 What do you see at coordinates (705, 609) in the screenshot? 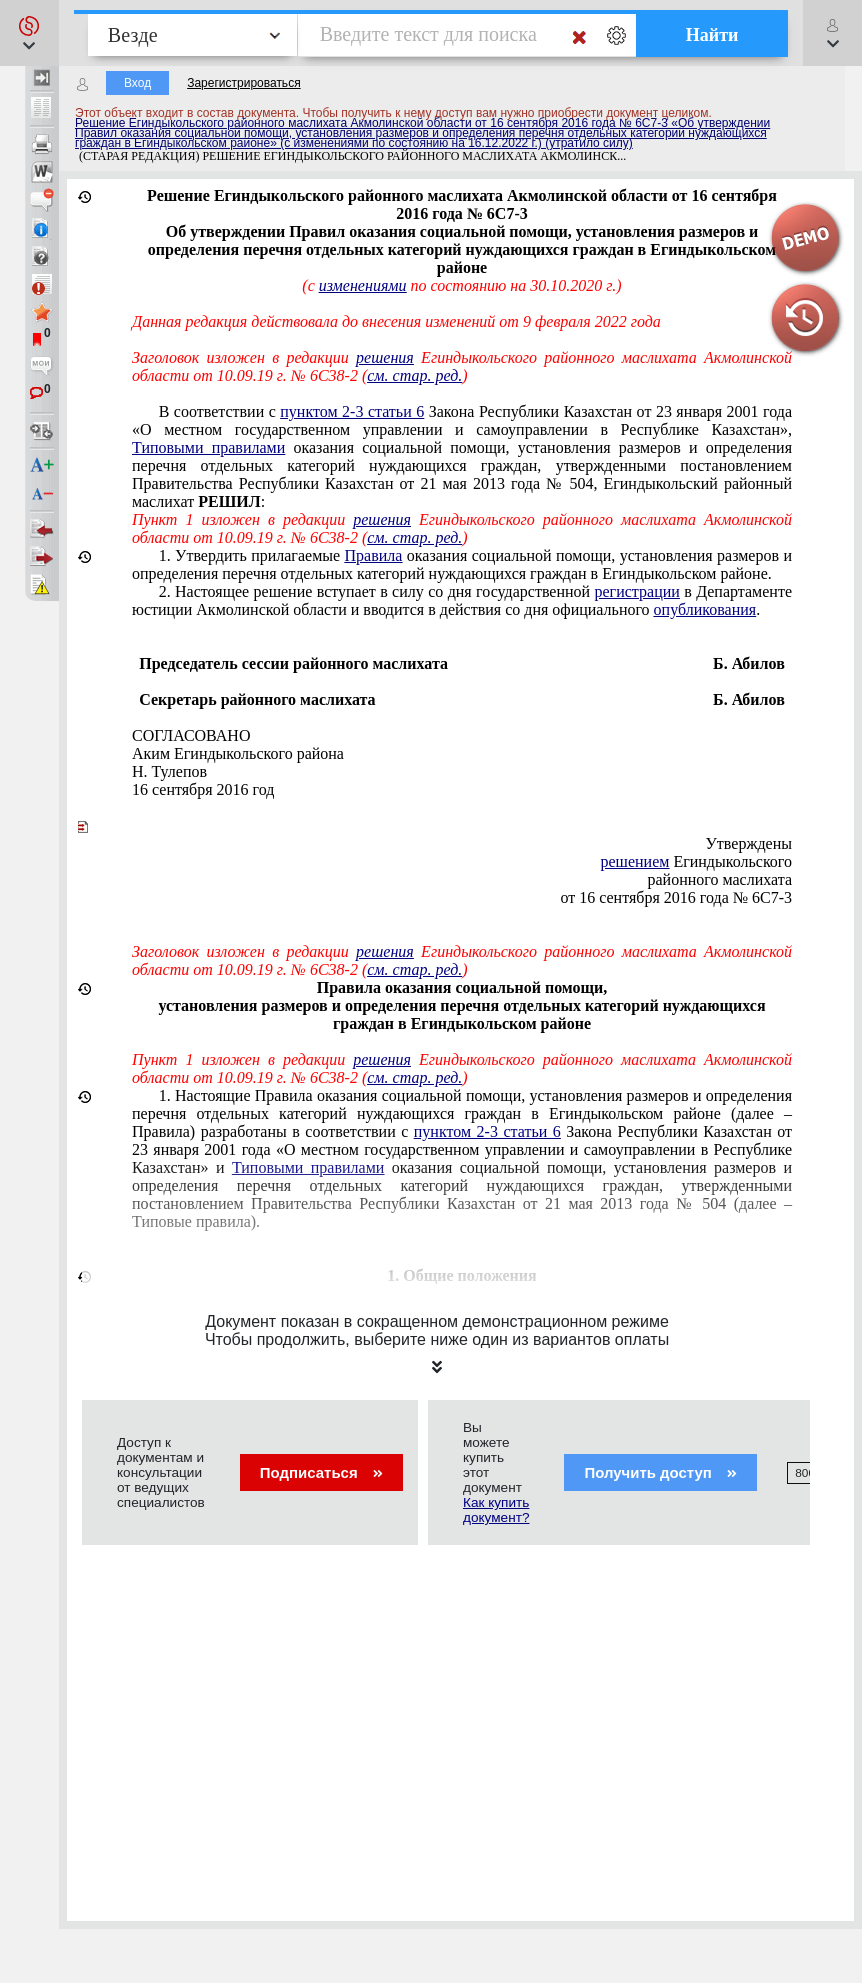
I see `опубликования` at bounding box center [705, 609].